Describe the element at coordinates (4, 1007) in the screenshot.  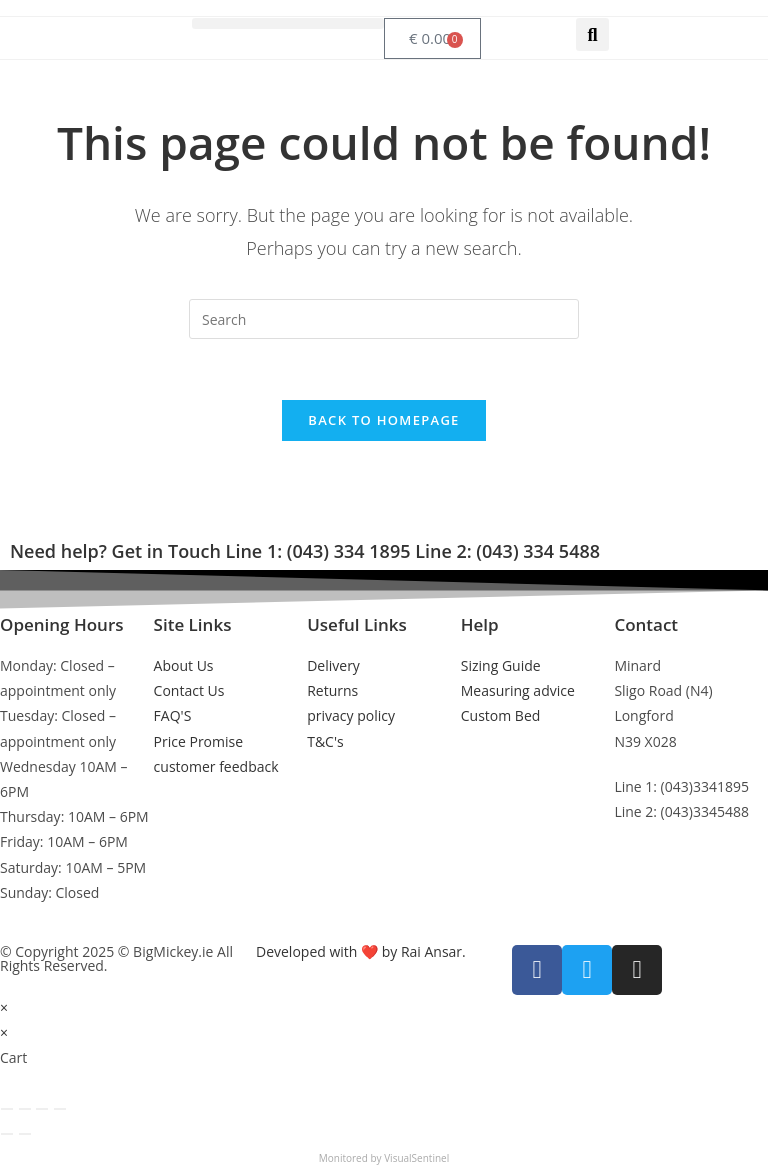
I see `× [Close quick preview]` at that location.